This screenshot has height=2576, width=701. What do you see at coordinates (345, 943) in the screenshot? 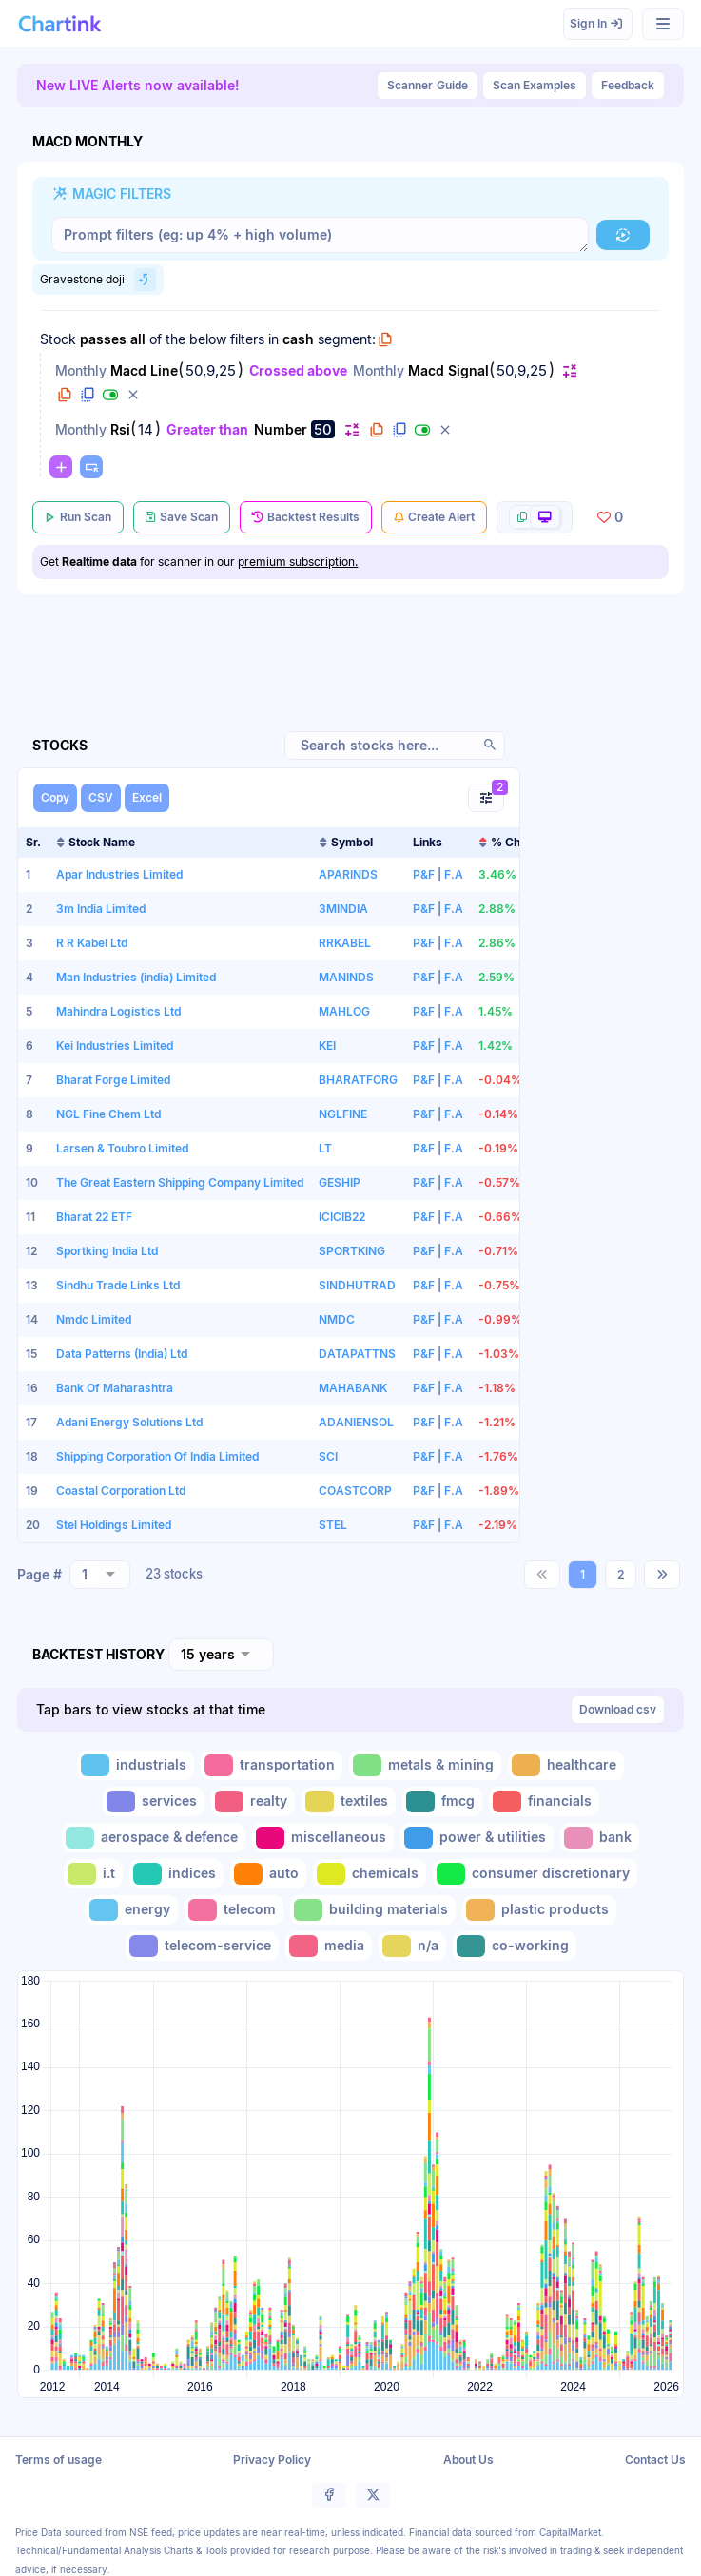
I see `RRKABEL` at bounding box center [345, 943].